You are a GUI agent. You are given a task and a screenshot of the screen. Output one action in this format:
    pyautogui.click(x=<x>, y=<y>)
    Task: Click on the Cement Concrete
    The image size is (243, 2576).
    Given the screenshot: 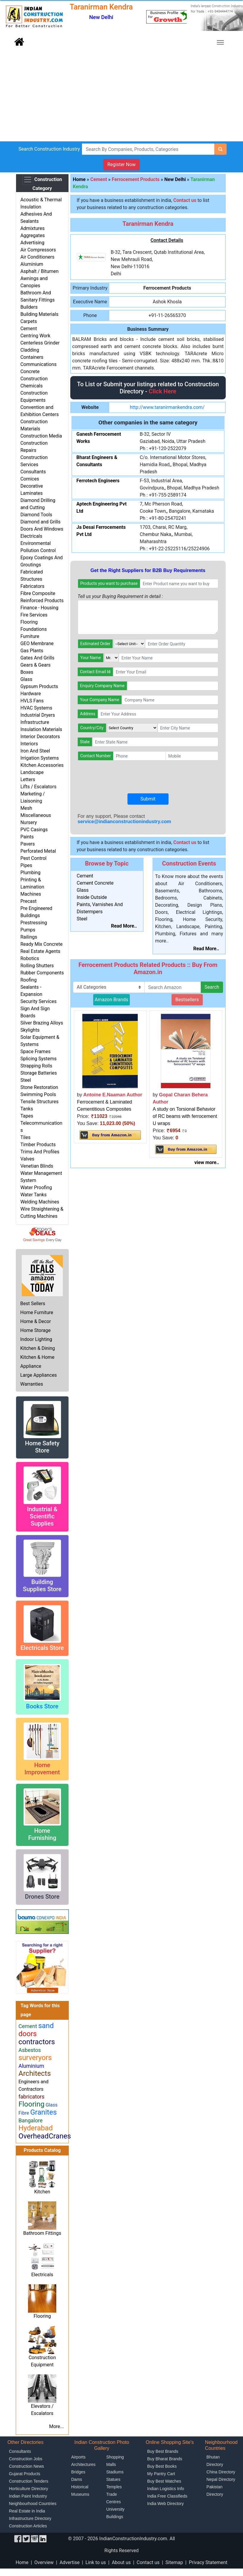 What is the action you would take?
    pyautogui.click(x=95, y=883)
    